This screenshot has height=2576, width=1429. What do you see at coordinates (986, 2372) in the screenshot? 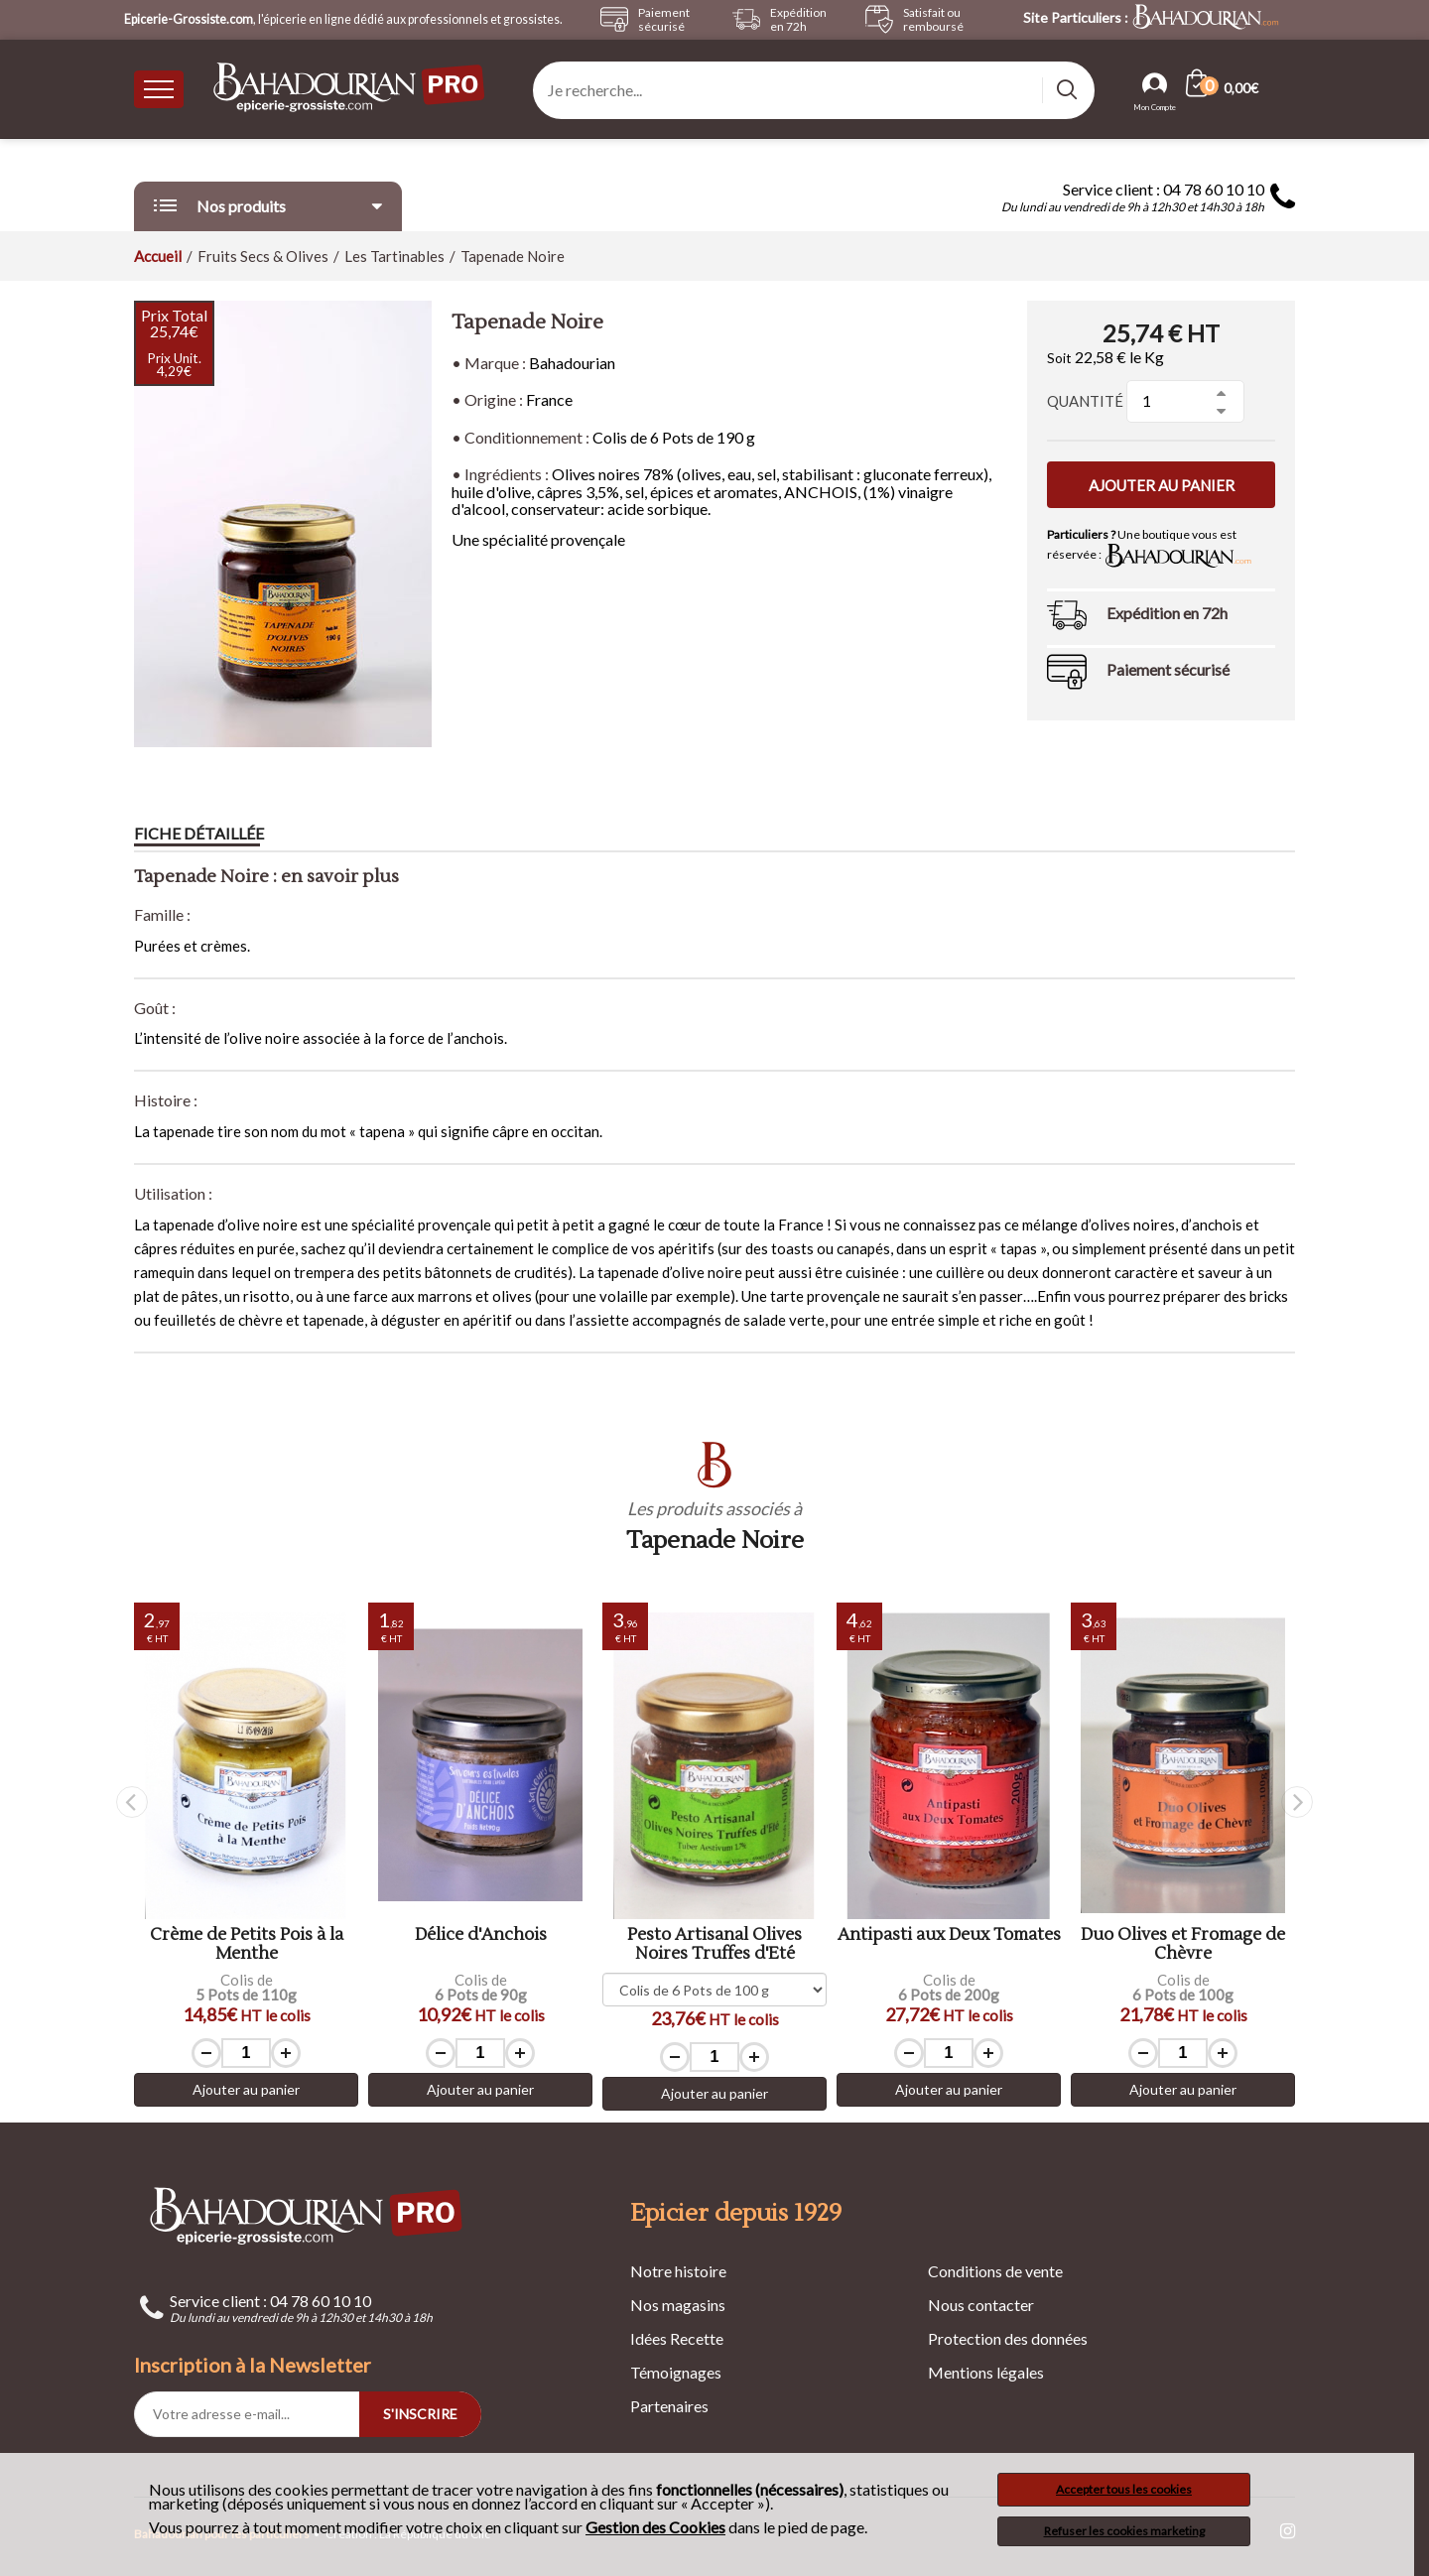
I see `Mentions légales` at bounding box center [986, 2372].